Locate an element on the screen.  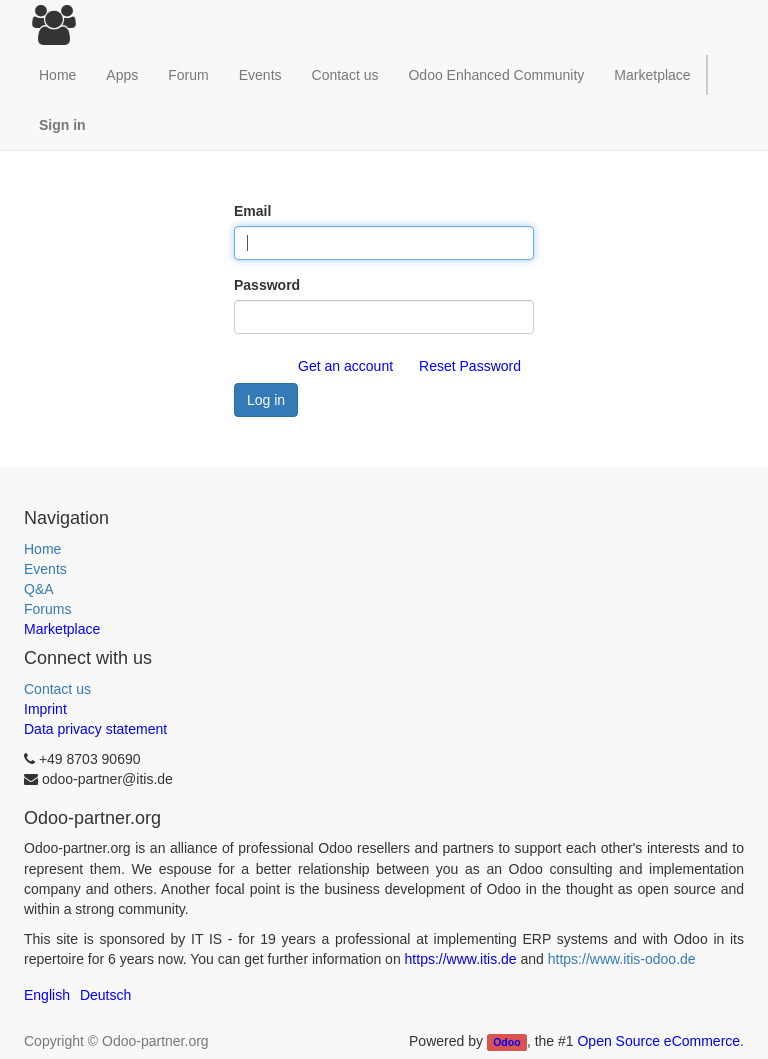
Log in is located at coordinates (266, 400).